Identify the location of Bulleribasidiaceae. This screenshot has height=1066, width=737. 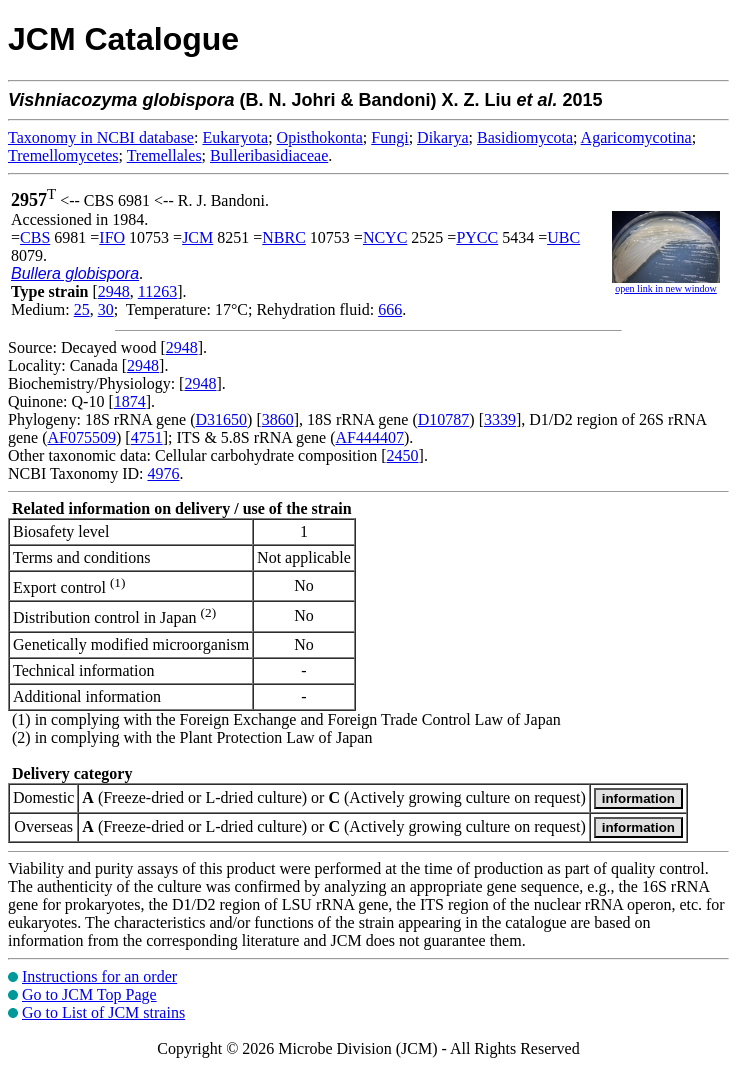
(269, 155).